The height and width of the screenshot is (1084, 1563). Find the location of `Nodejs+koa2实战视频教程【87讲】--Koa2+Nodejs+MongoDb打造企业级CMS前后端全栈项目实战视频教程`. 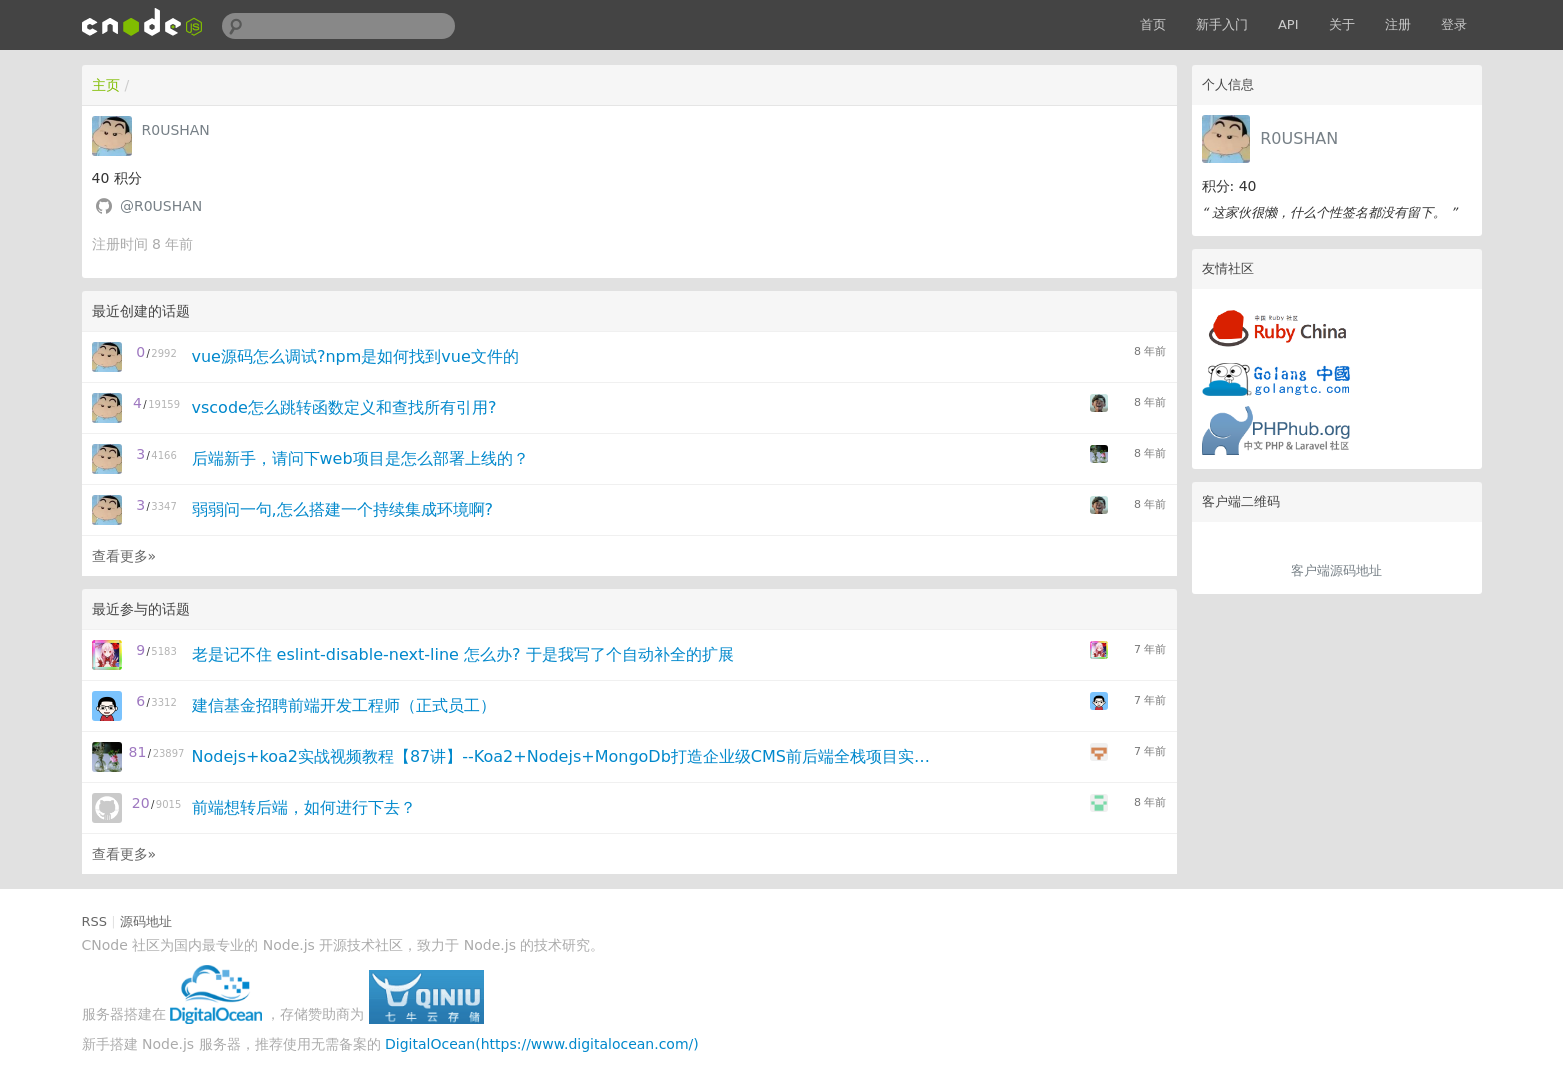

Nodejs+koa2实战视频教程【87讲】--Koa2+Nodejs+MongoDb打造企业级CMS前后端全栈项目实战视频教程 is located at coordinates (568, 756).